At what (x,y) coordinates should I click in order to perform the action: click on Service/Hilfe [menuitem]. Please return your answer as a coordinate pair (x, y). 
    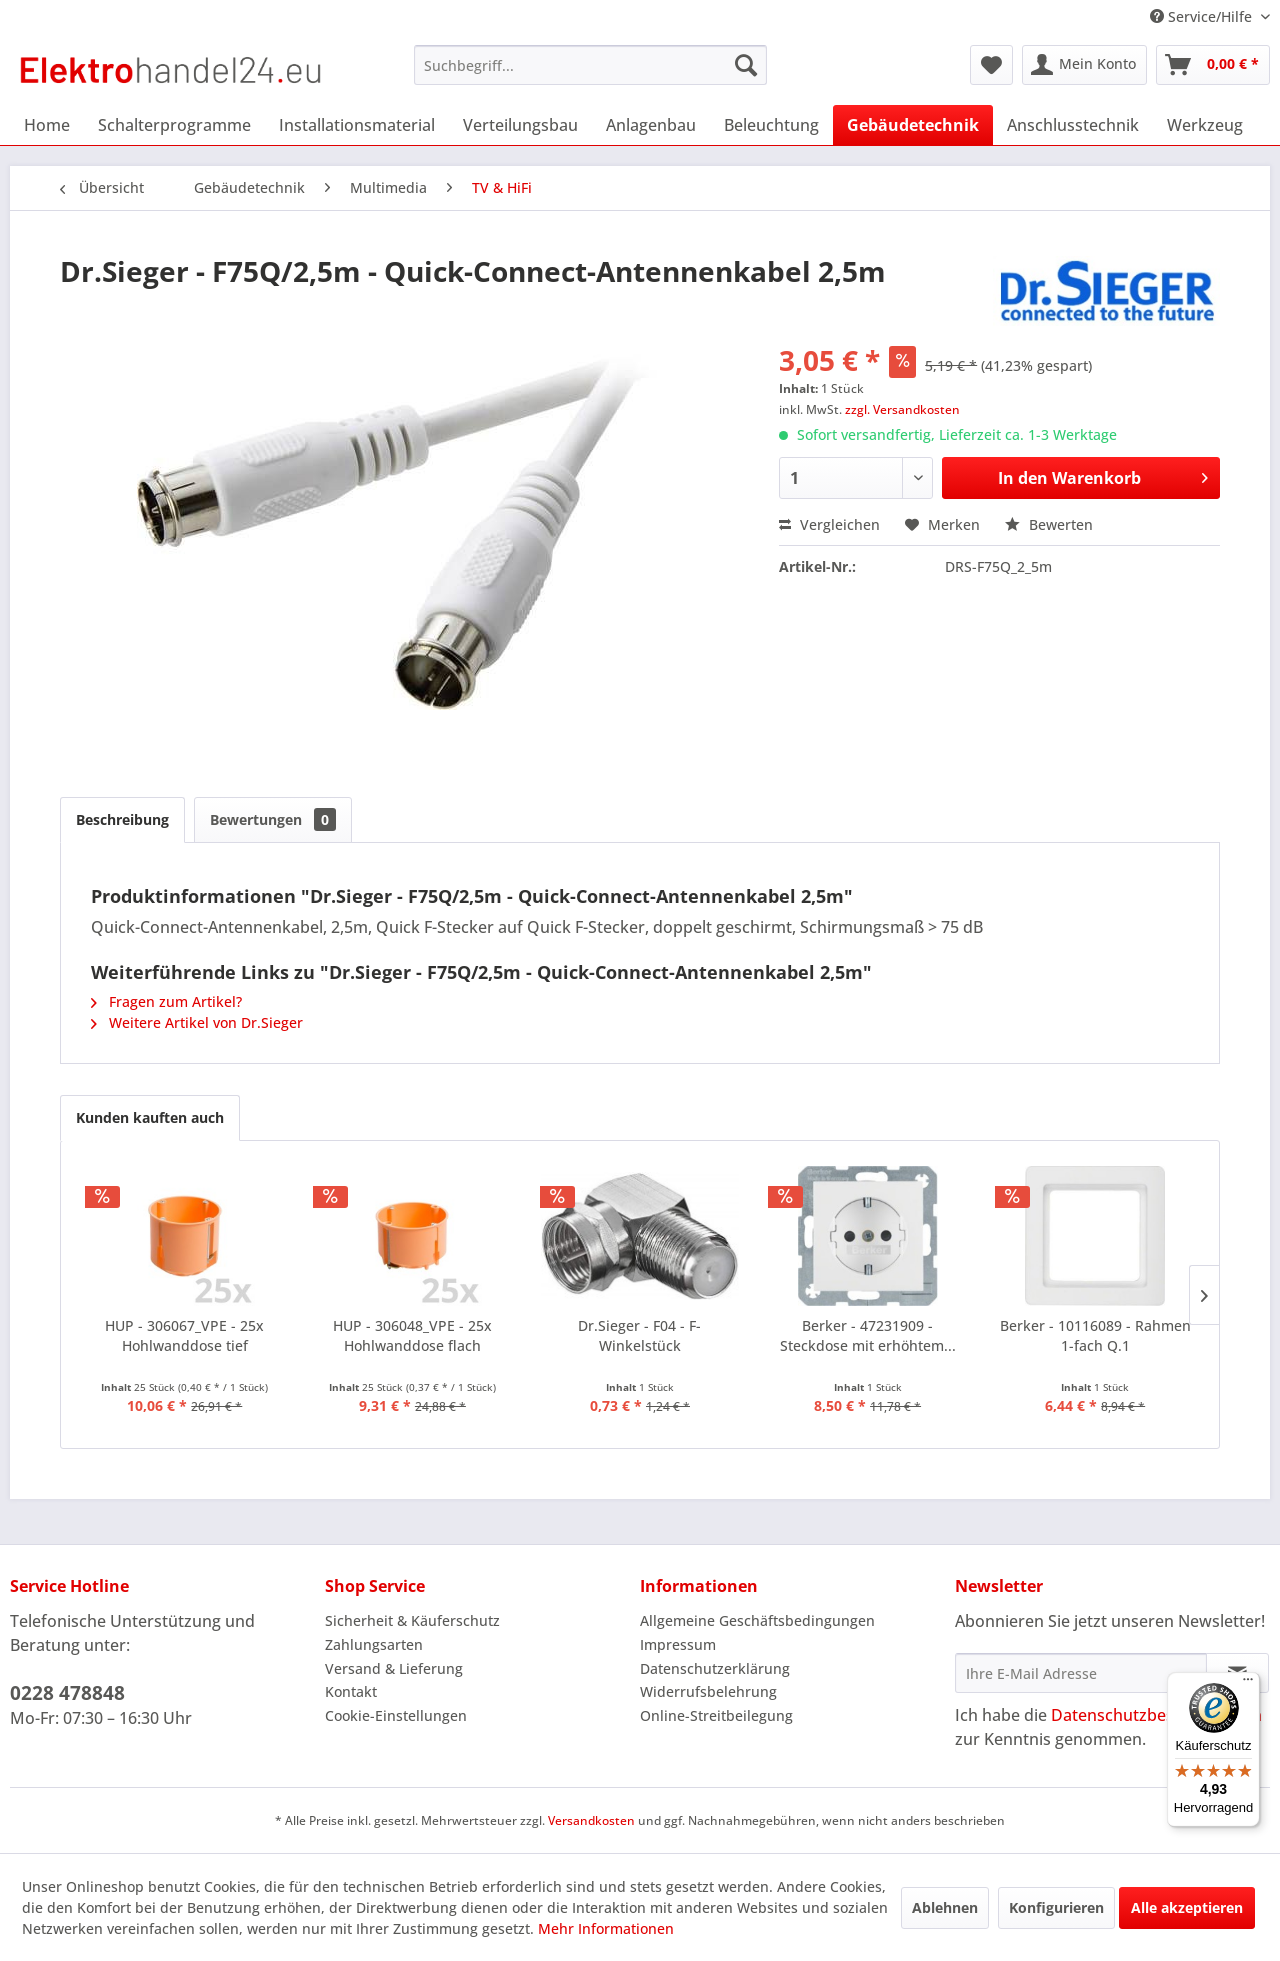
    Looking at the image, I should click on (1203, 16).